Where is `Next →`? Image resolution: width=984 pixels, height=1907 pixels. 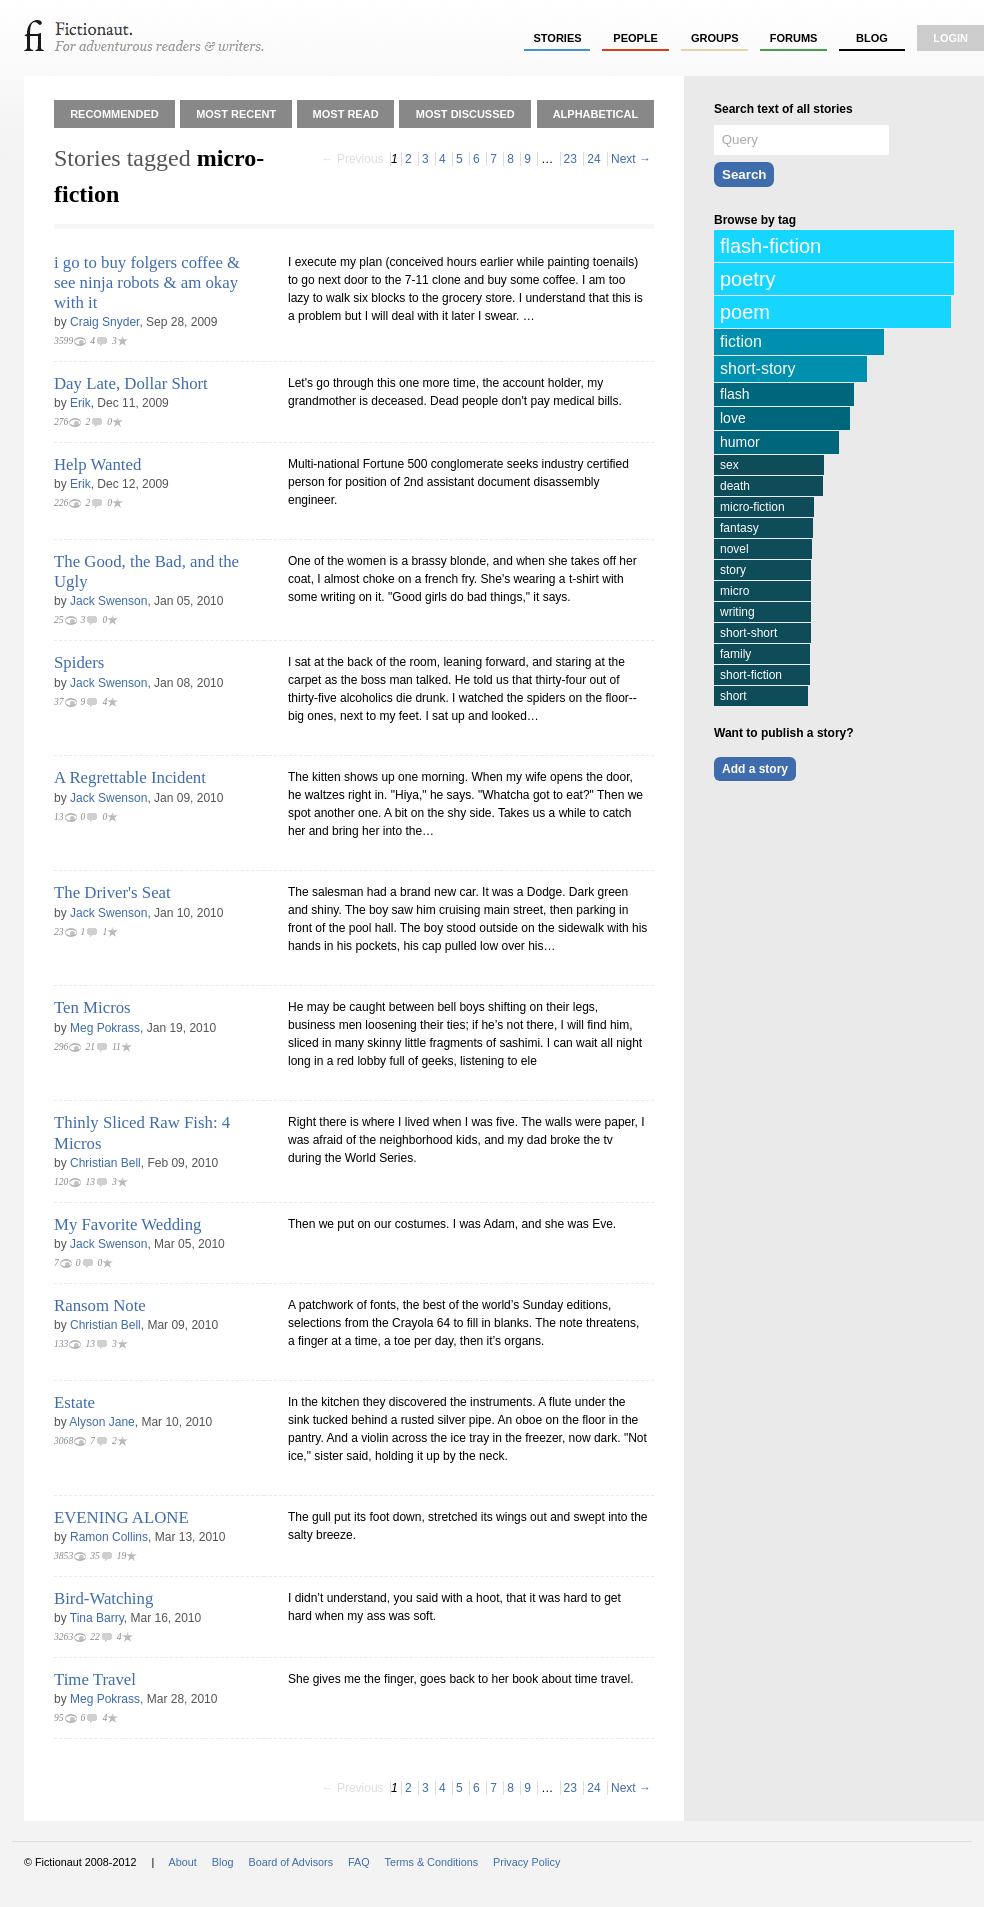 Next → is located at coordinates (631, 159).